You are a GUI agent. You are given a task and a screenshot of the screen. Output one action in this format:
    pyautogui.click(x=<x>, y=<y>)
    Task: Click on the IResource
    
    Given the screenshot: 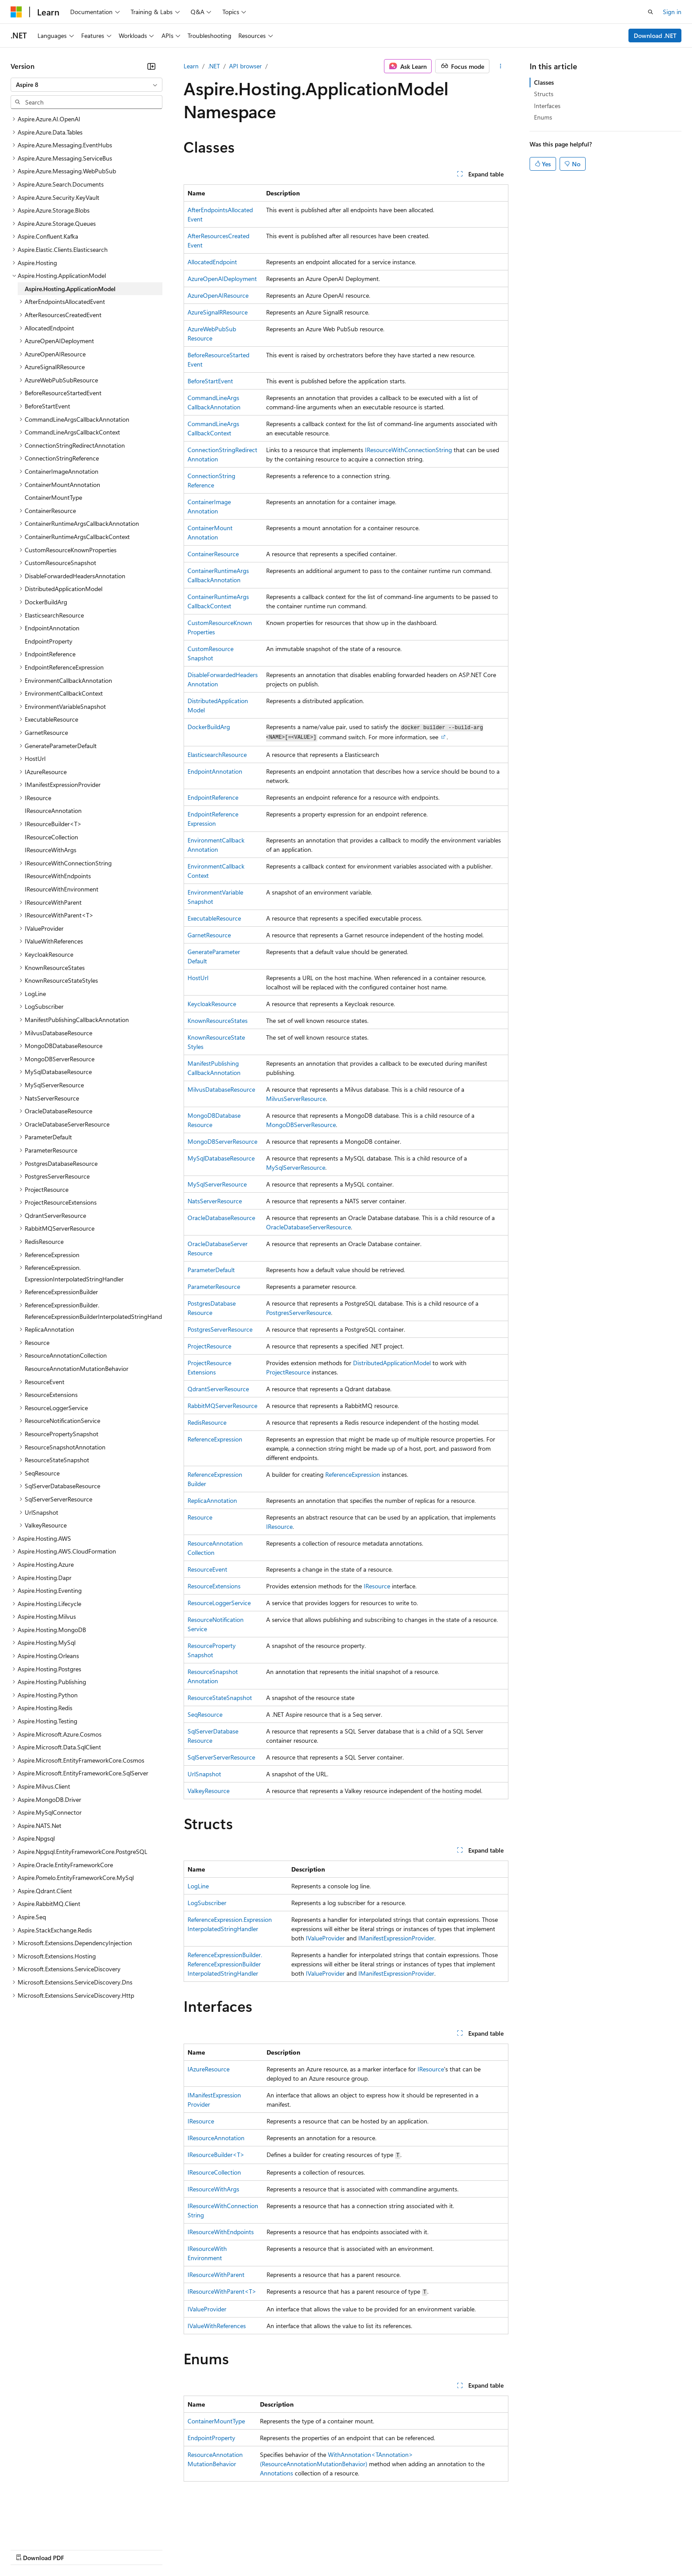 What is the action you would take?
    pyautogui.click(x=279, y=1526)
    